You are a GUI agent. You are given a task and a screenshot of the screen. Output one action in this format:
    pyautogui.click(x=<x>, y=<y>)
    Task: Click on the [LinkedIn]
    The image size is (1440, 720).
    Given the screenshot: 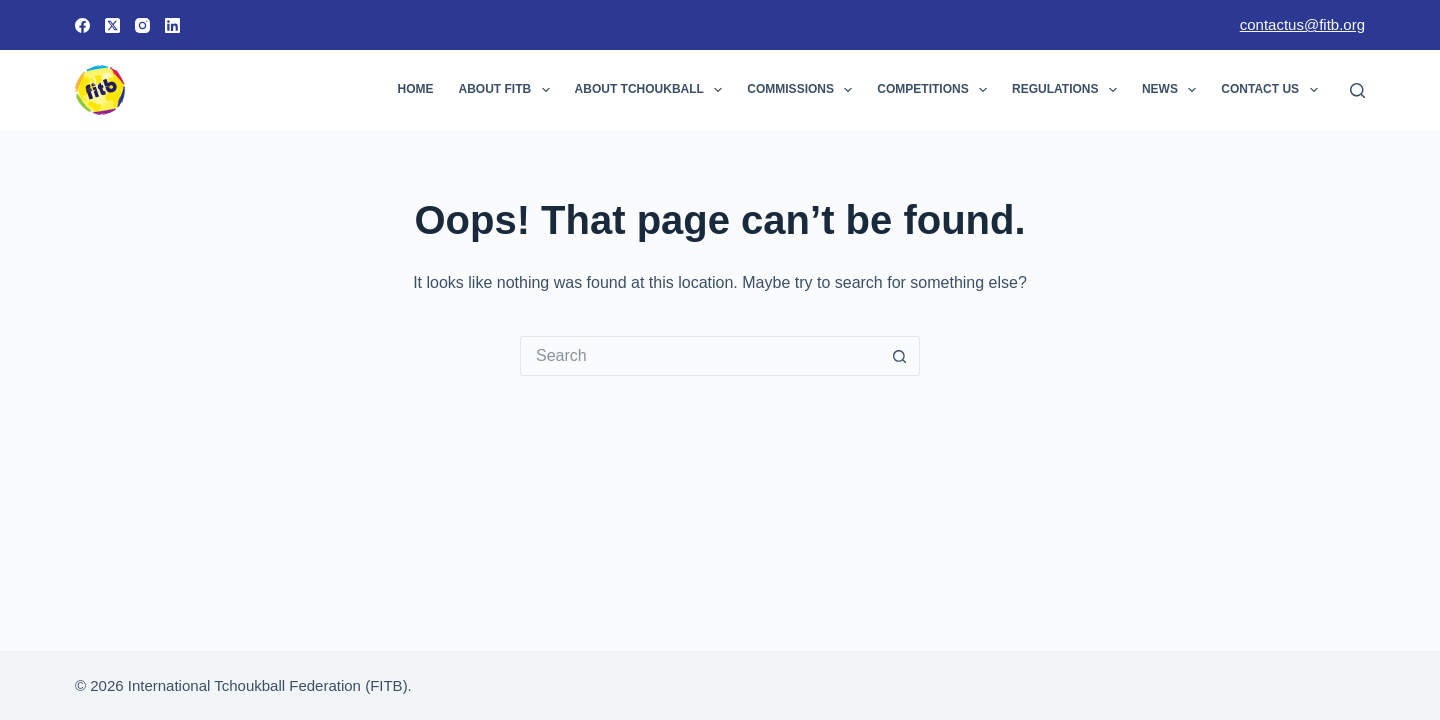 What is the action you would take?
    pyautogui.click(x=172, y=25)
    